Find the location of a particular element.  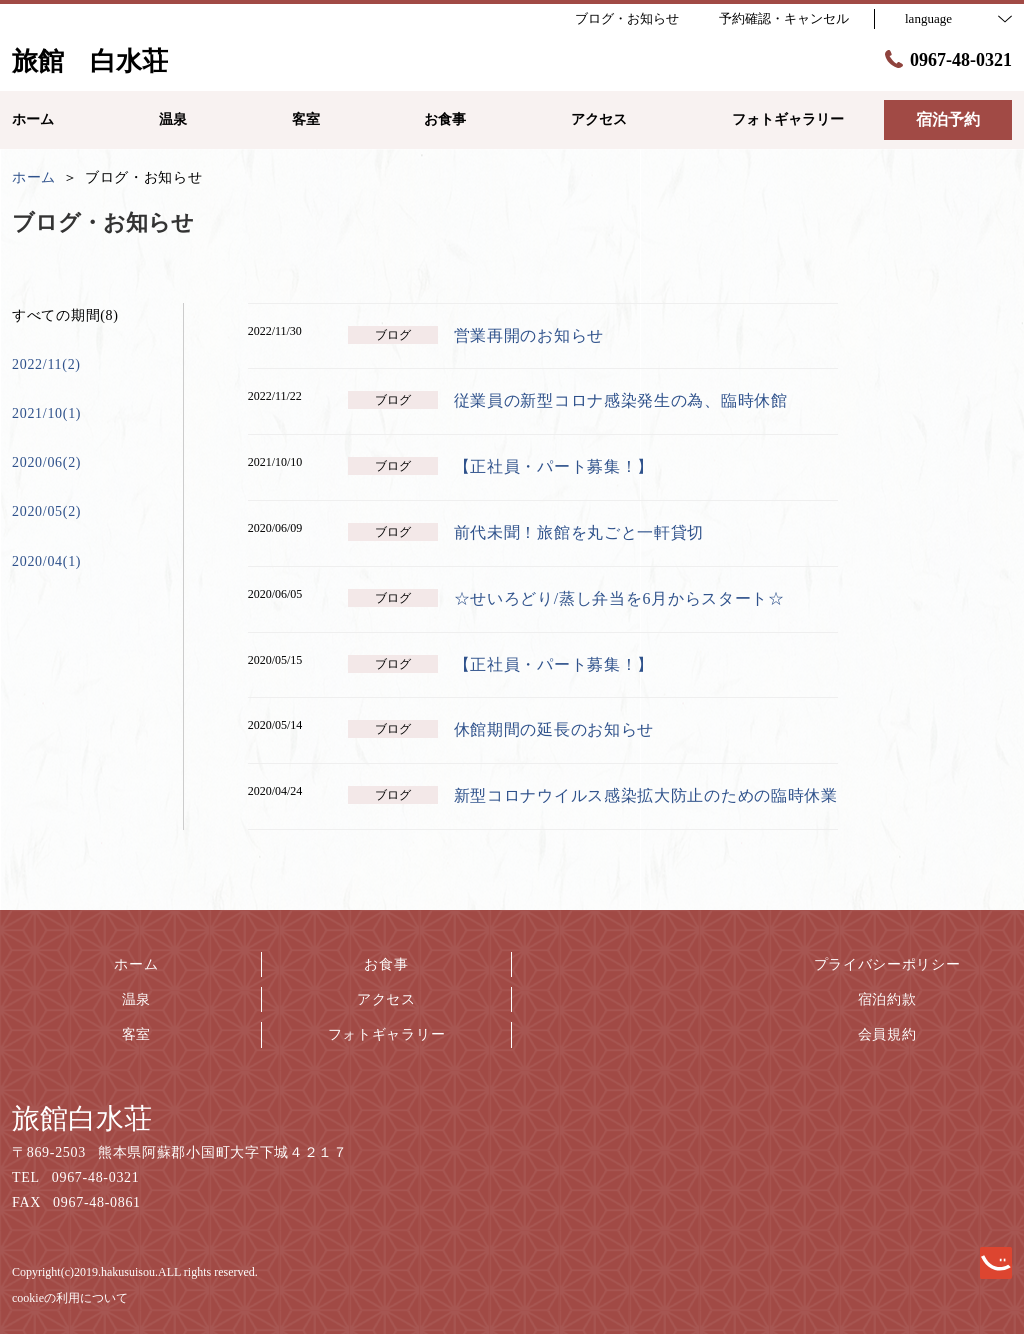

☆せいろどり/蒸し弁当を6月からスタート☆ is located at coordinates (619, 598).